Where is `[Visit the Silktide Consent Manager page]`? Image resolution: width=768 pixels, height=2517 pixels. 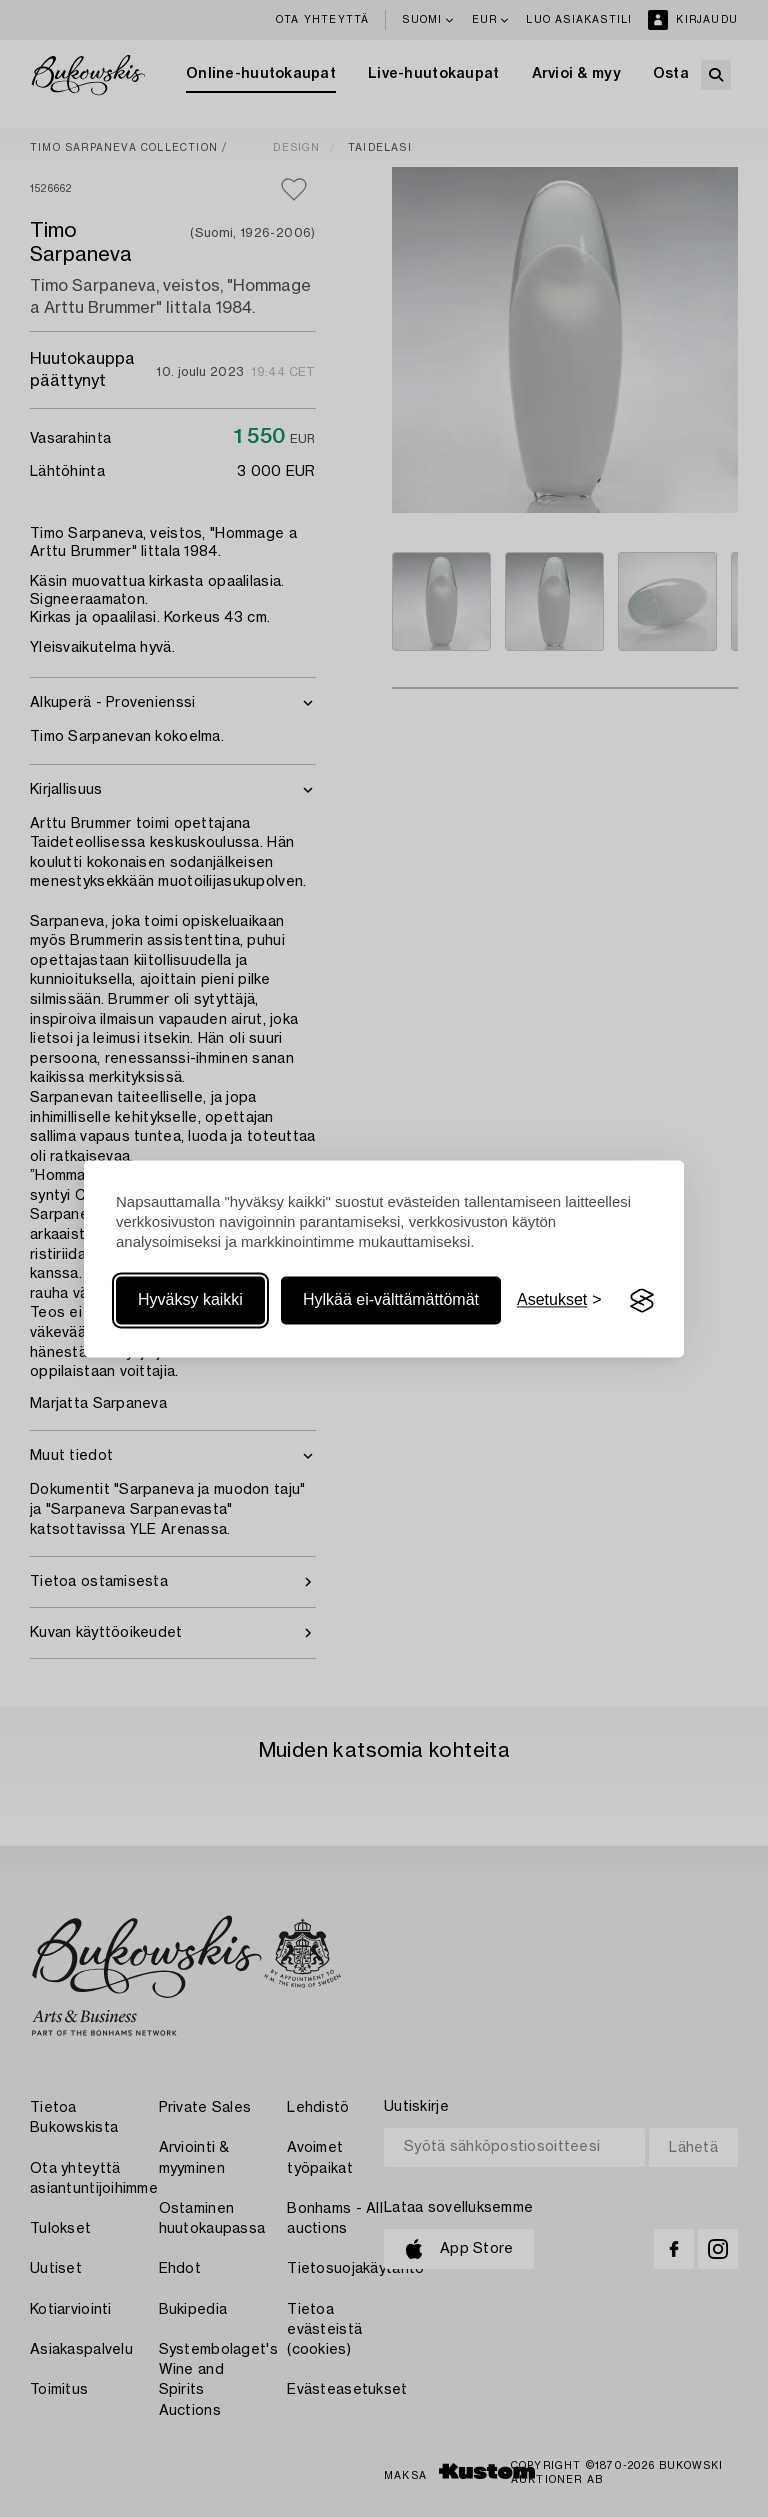 [Visit the Silktide Consent Manager page] is located at coordinates (642, 1301).